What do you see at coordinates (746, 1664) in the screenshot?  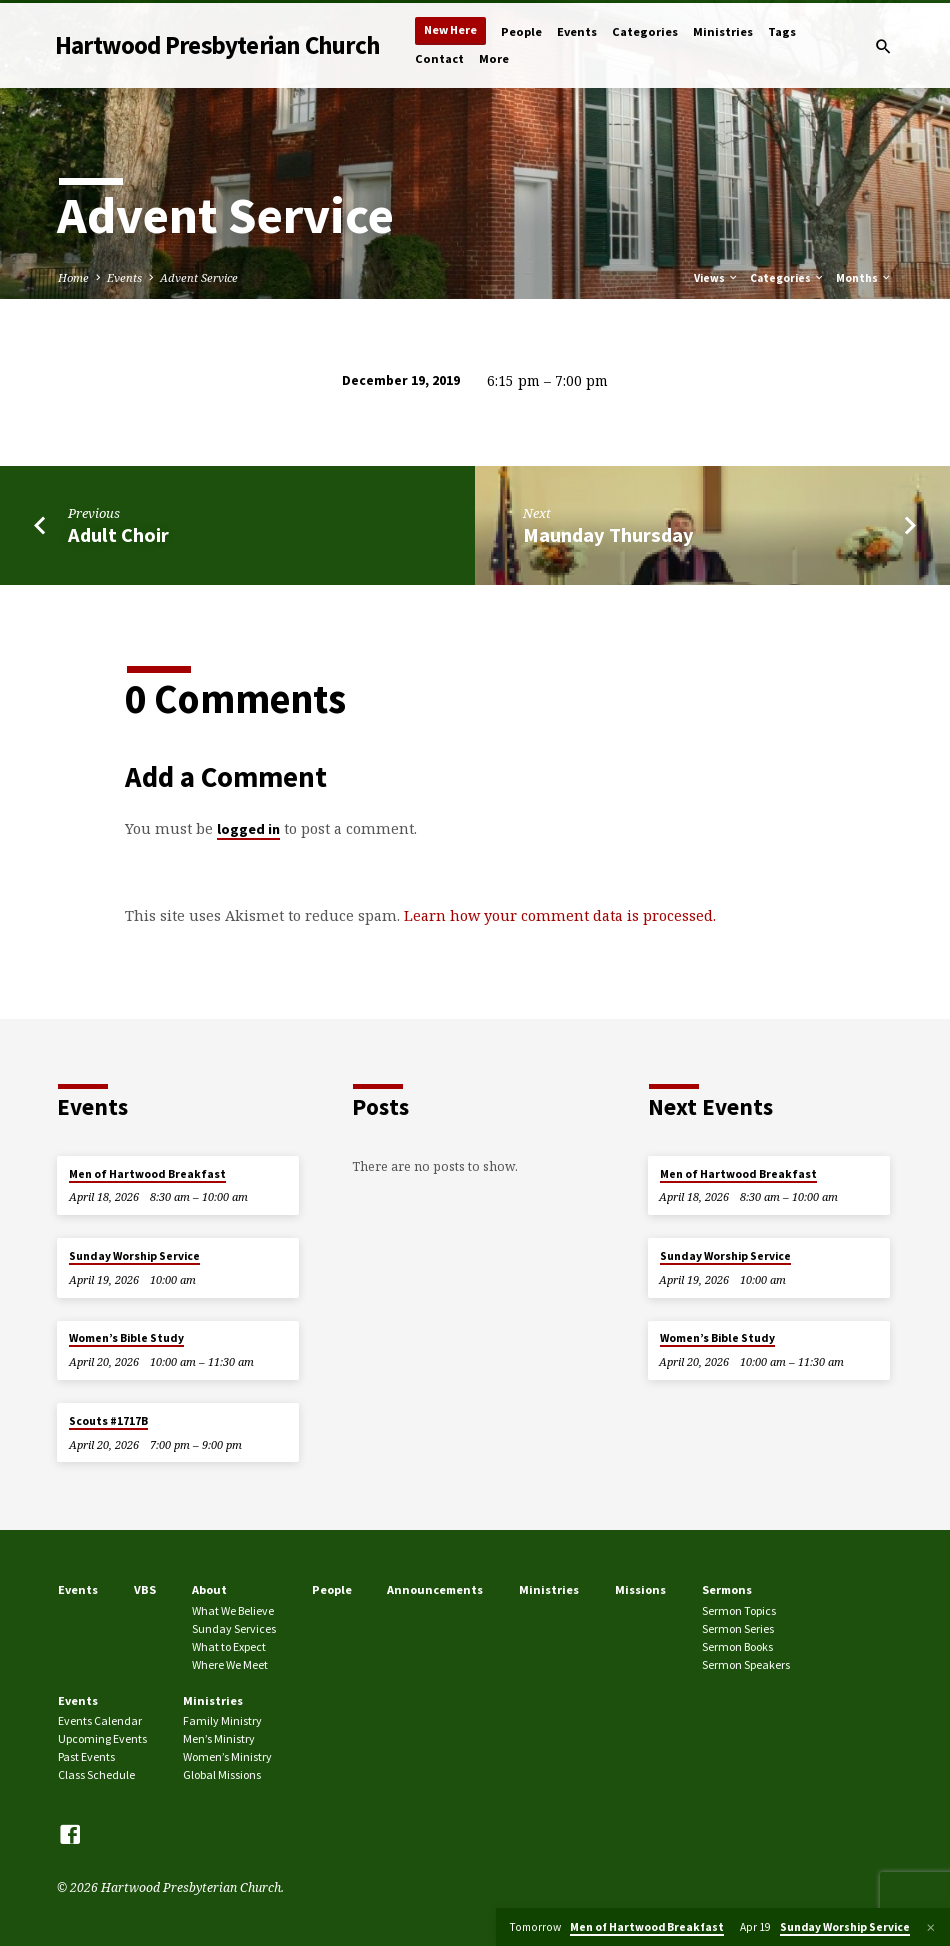 I see `Sermon Speakers` at bounding box center [746, 1664].